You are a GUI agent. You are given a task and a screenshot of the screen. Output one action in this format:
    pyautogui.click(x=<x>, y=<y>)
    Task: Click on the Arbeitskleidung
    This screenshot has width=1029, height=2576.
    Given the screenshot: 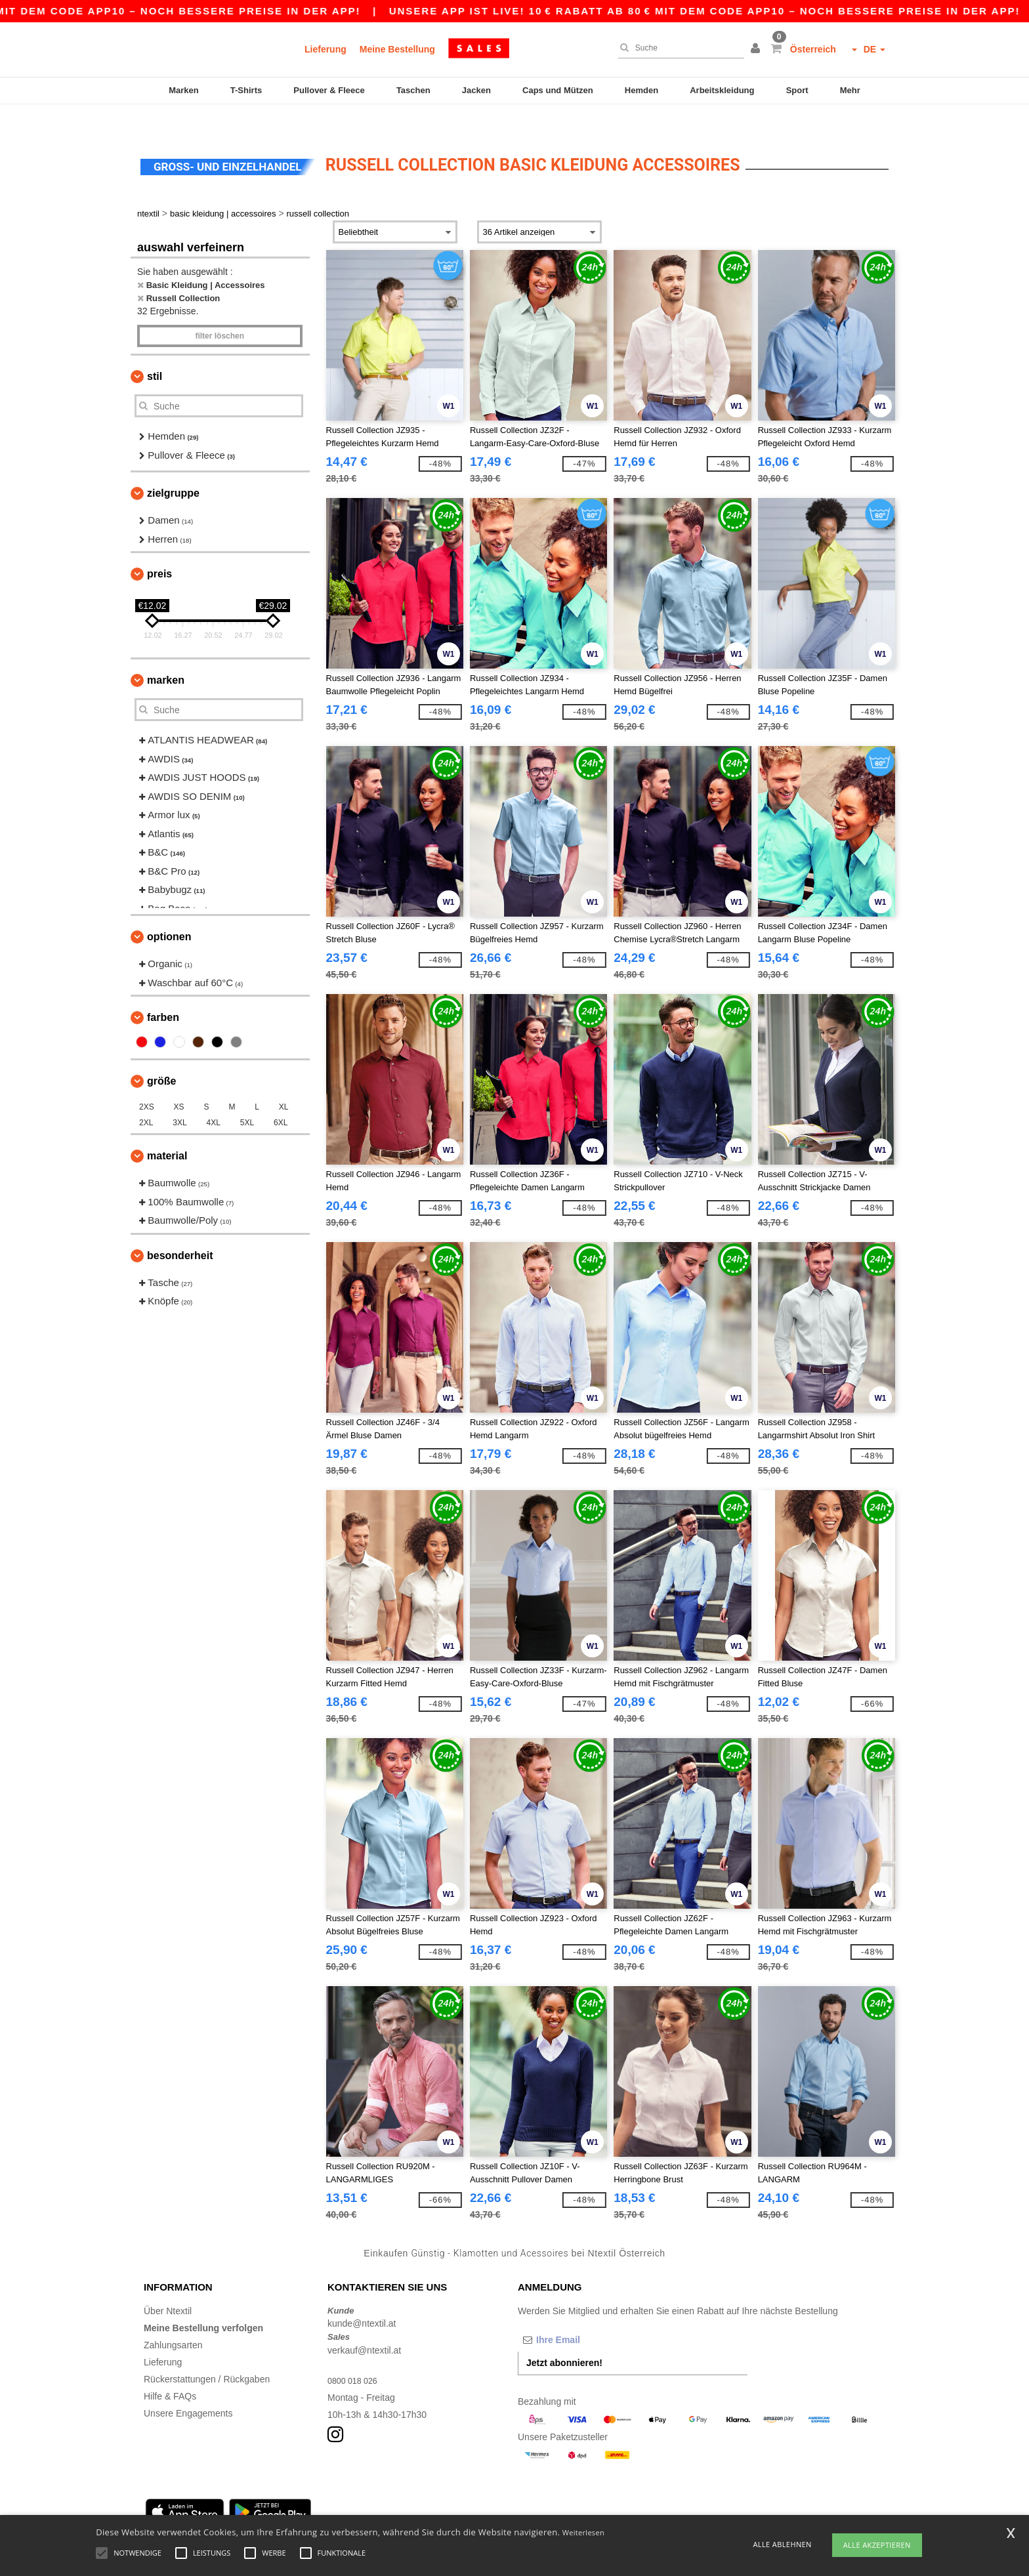 What is the action you would take?
    pyautogui.click(x=722, y=90)
    